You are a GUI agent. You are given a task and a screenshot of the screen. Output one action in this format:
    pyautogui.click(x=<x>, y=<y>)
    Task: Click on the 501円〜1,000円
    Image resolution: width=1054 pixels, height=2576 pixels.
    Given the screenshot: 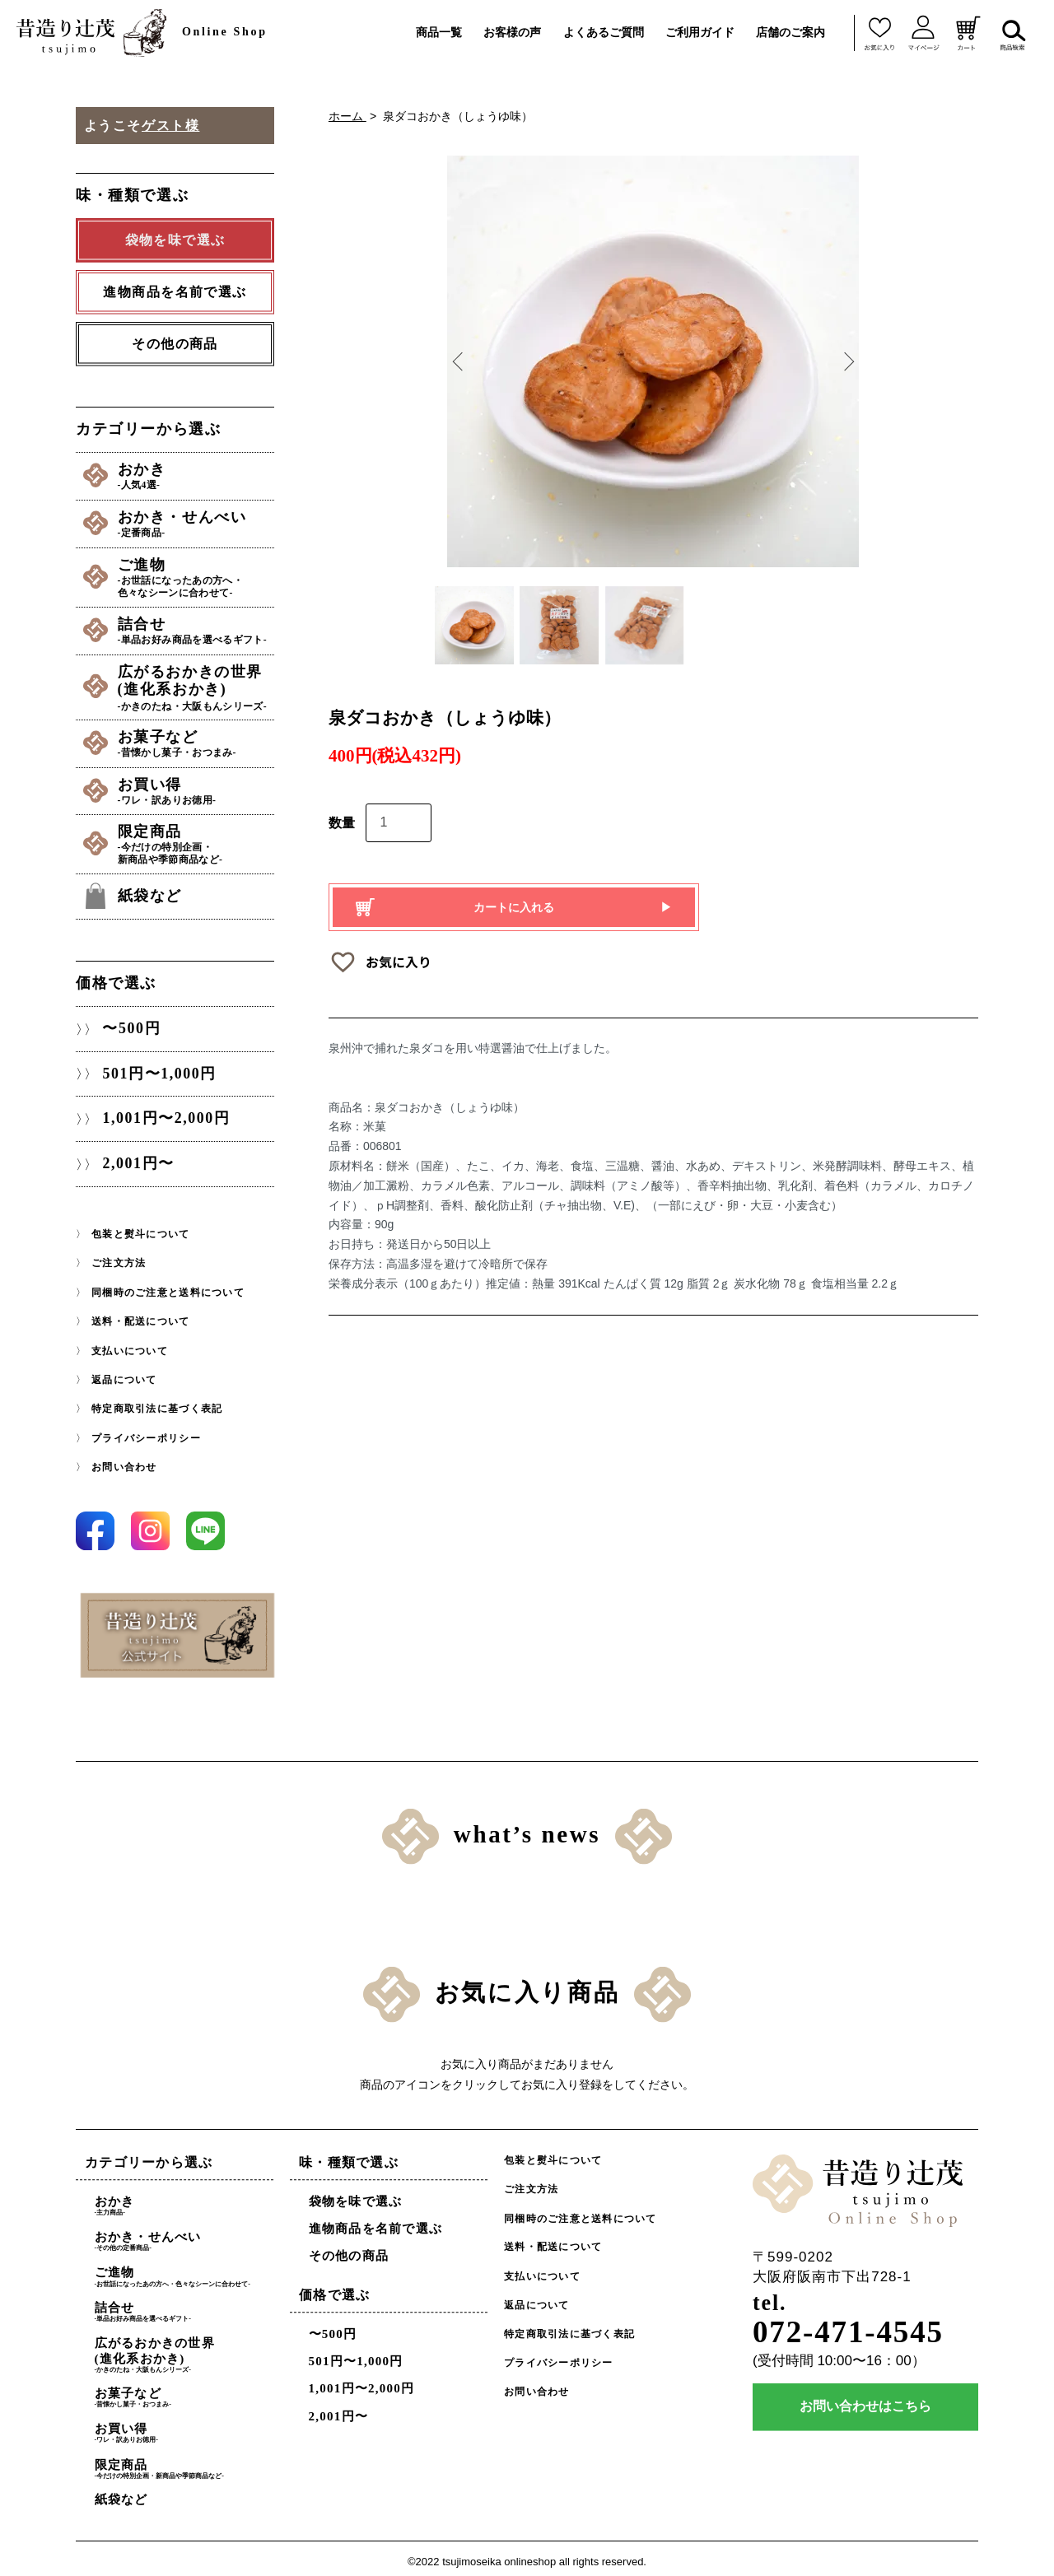 What is the action you would take?
    pyautogui.click(x=158, y=1068)
    